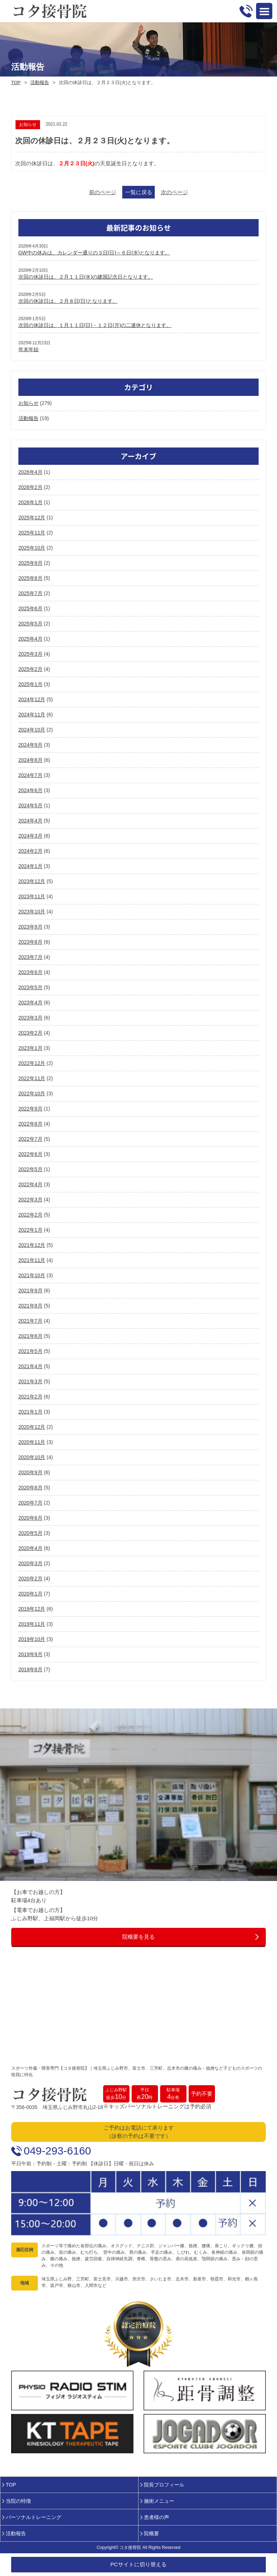  Describe the element at coordinates (30, 1306) in the screenshot. I see `2021年8月` at that location.